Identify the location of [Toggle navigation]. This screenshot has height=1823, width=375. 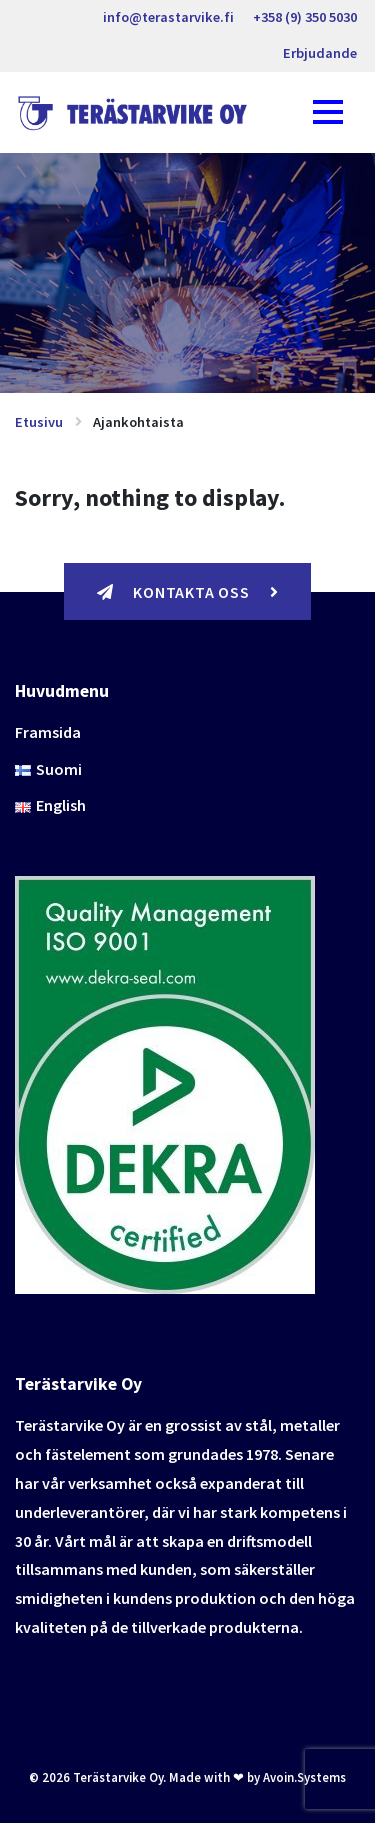
(328, 112).